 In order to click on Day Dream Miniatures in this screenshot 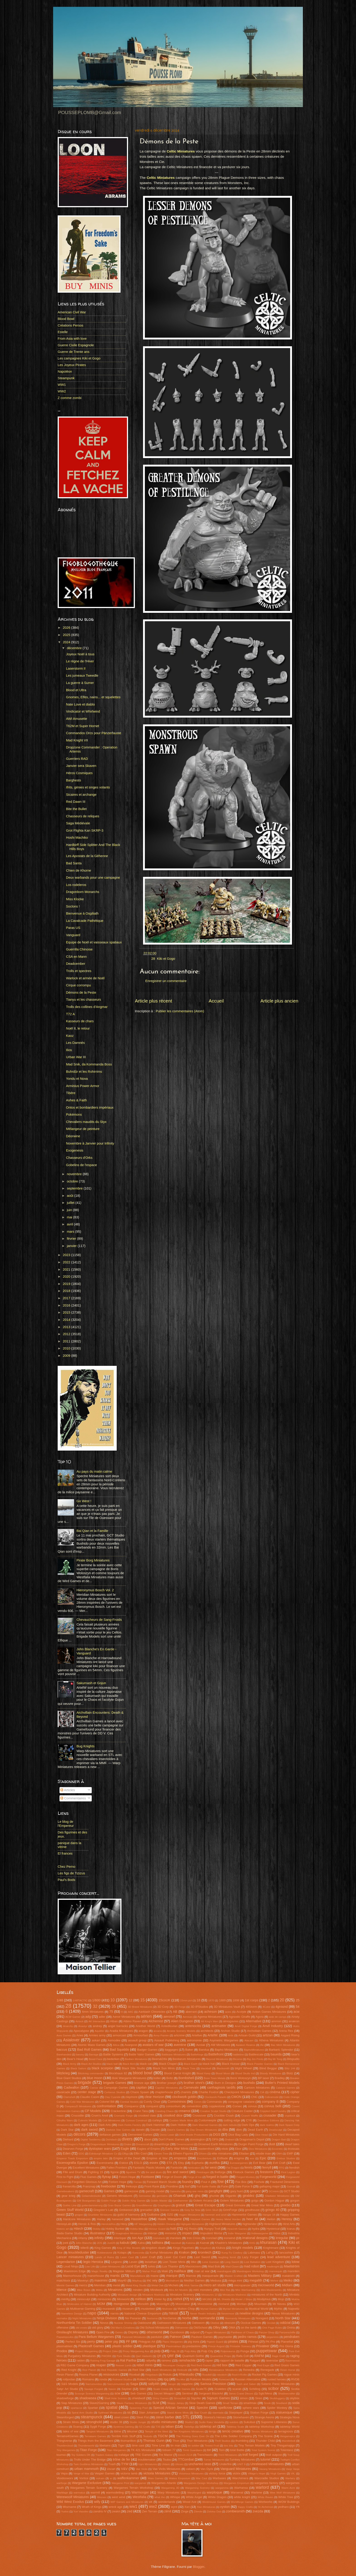, I will do `click(203, 2129)`.